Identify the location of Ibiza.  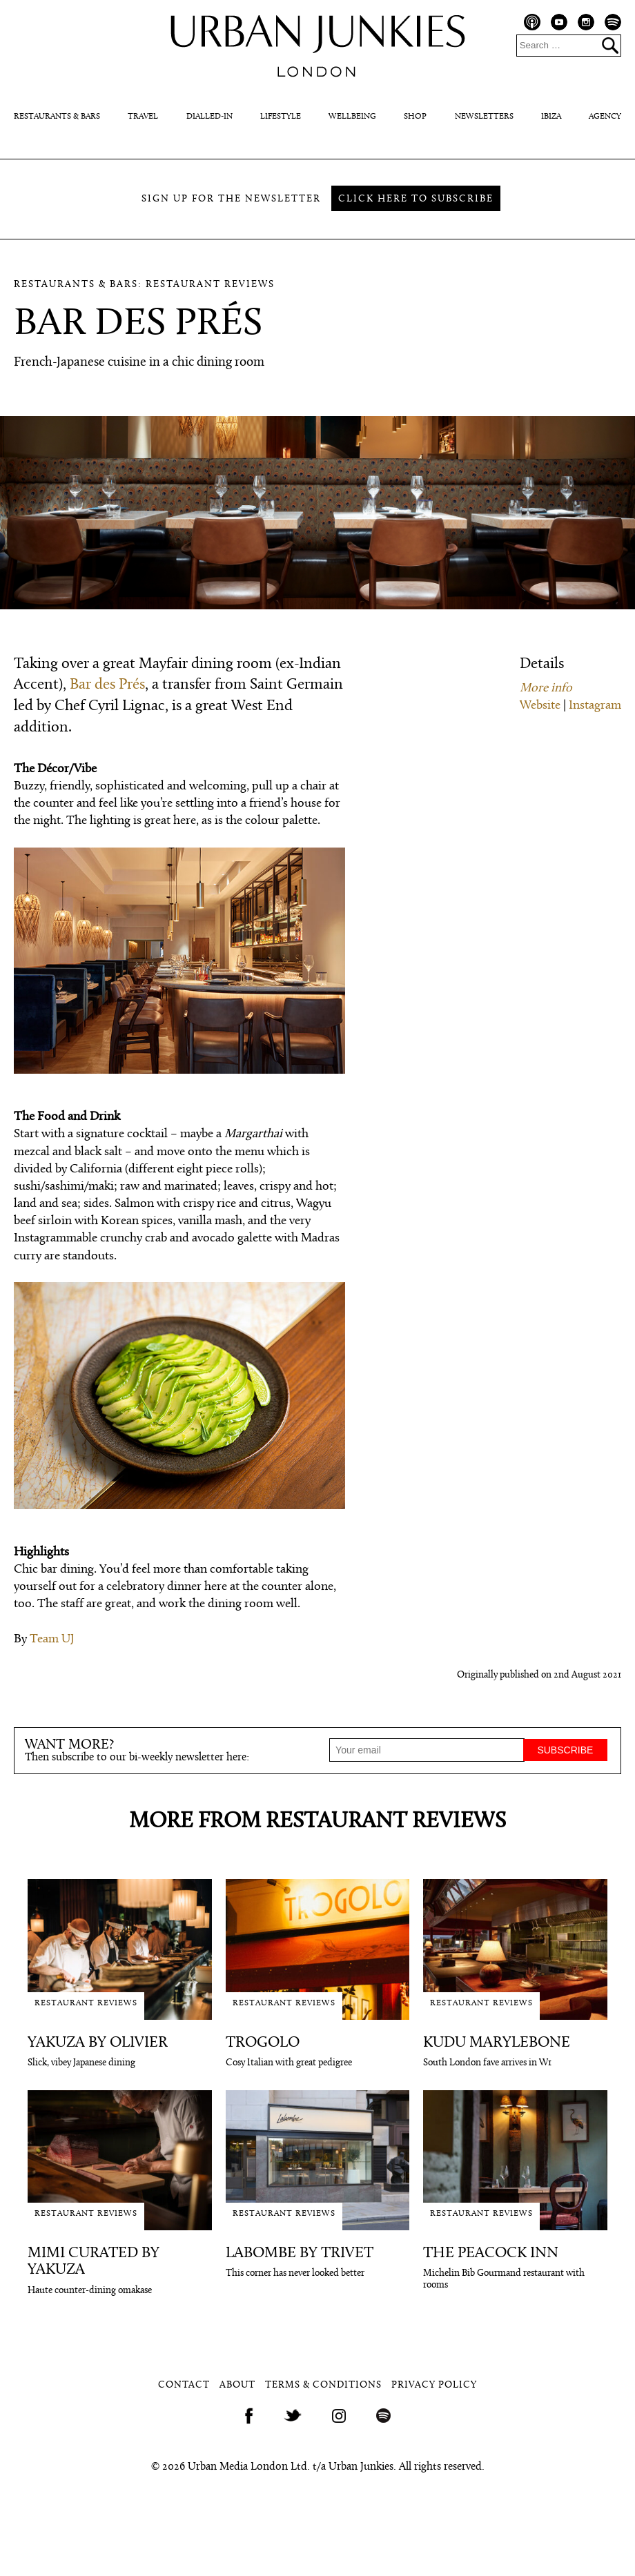
(551, 116).